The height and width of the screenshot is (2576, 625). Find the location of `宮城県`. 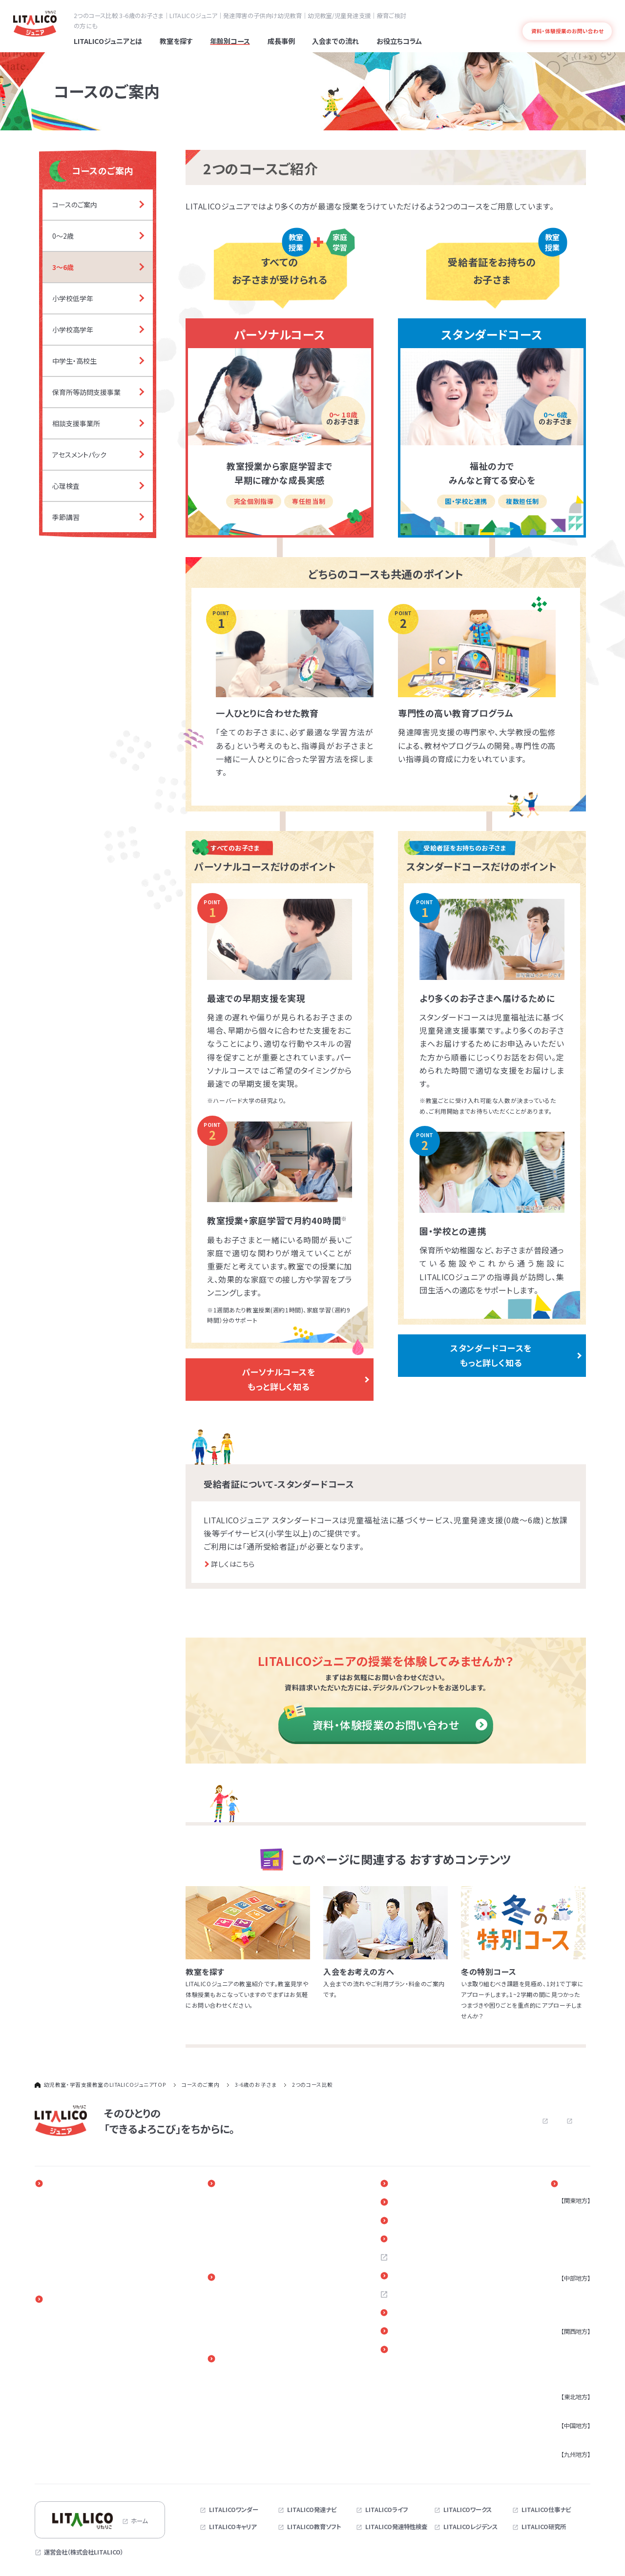

宮城県 is located at coordinates (565, 2409).